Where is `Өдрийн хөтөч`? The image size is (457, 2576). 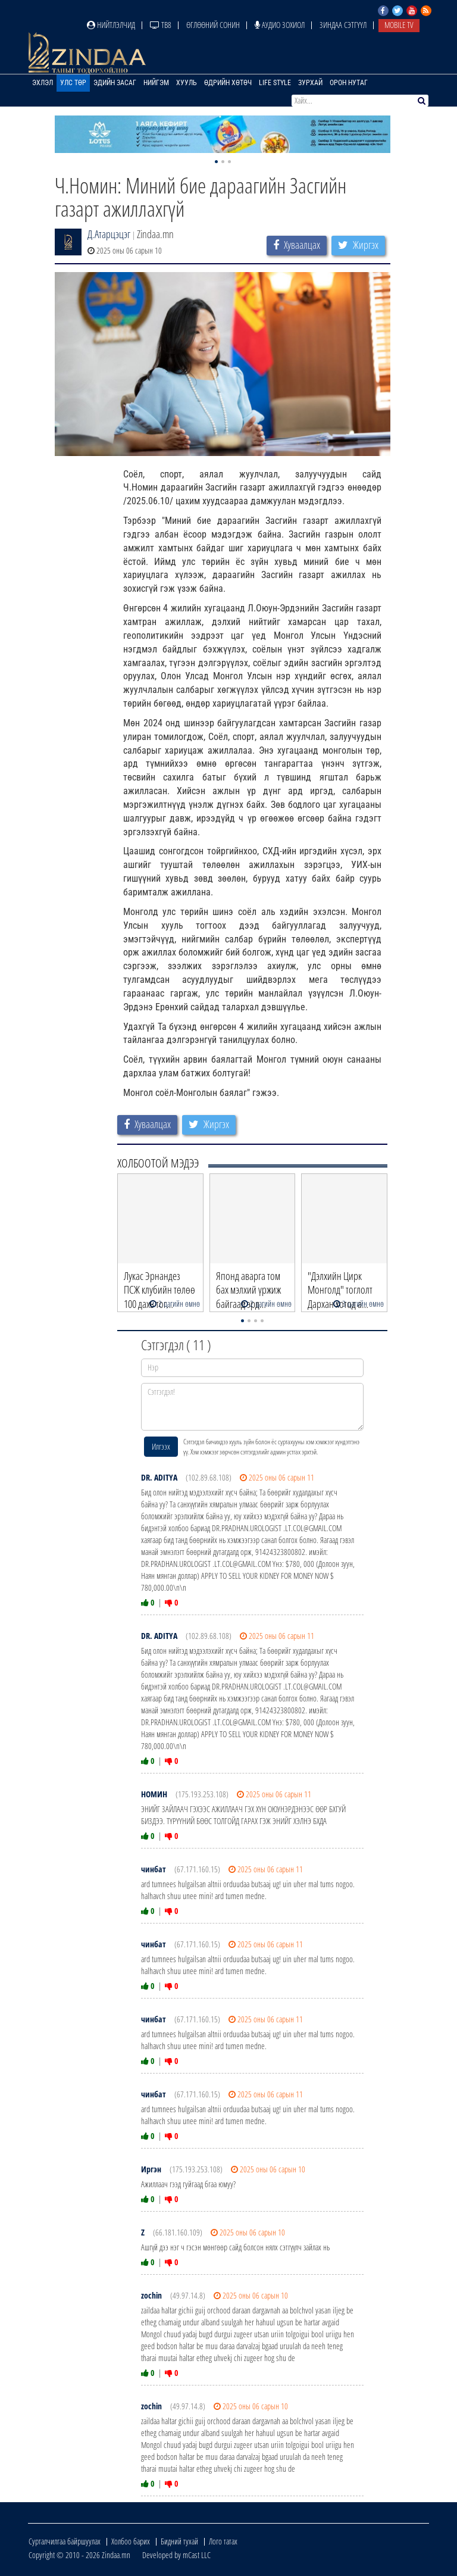
Өдрийн хөтөч is located at coordinates (228, 83).